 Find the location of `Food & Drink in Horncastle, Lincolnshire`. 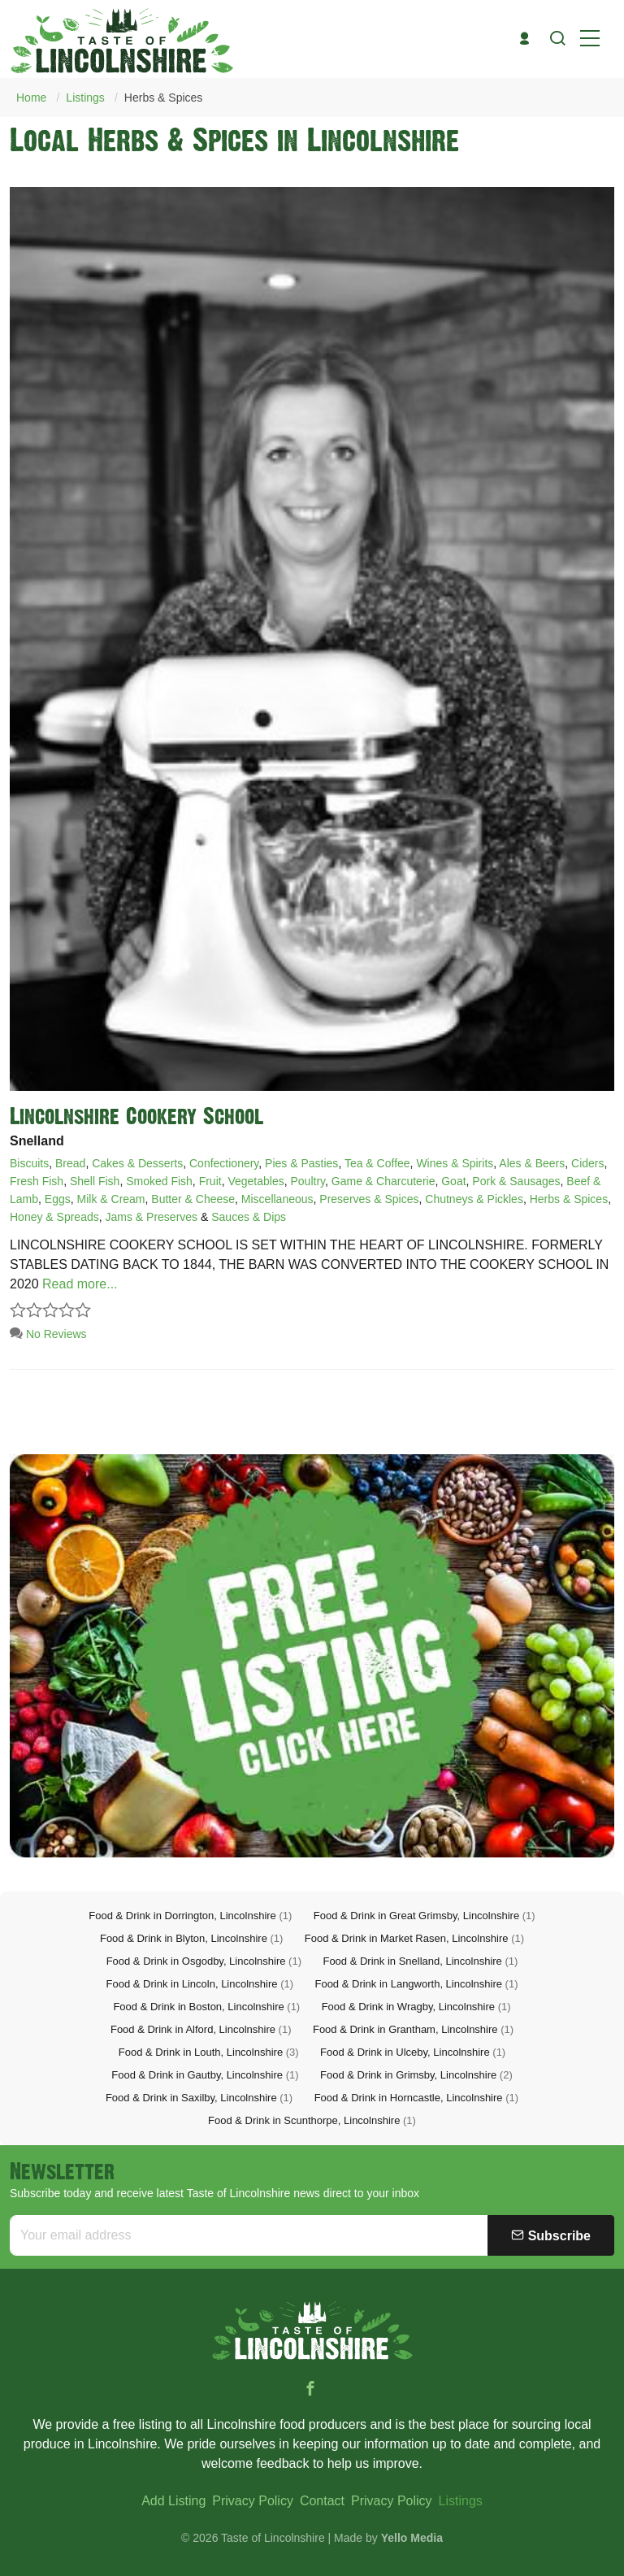

Food & Drink in Horncastle, Lincolnshire is located at coordinates (416, 2098).